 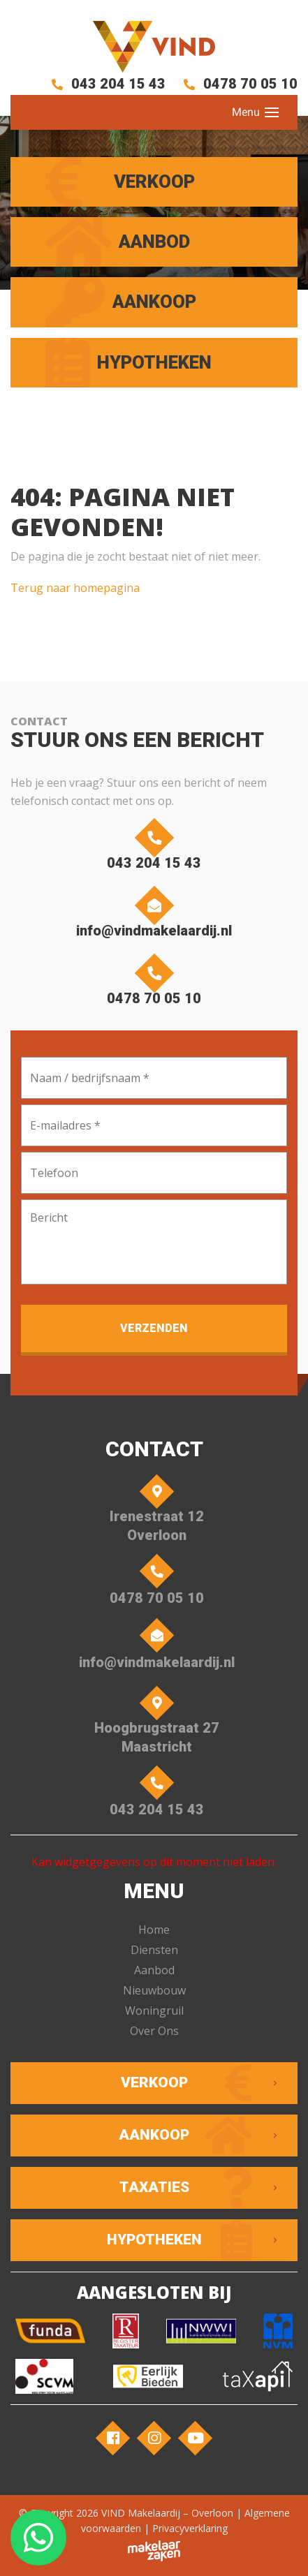 What do you see at coordinates (154, 2030) in the screenshot?
I see `Over Ons` at bounding box center [154, 2030].